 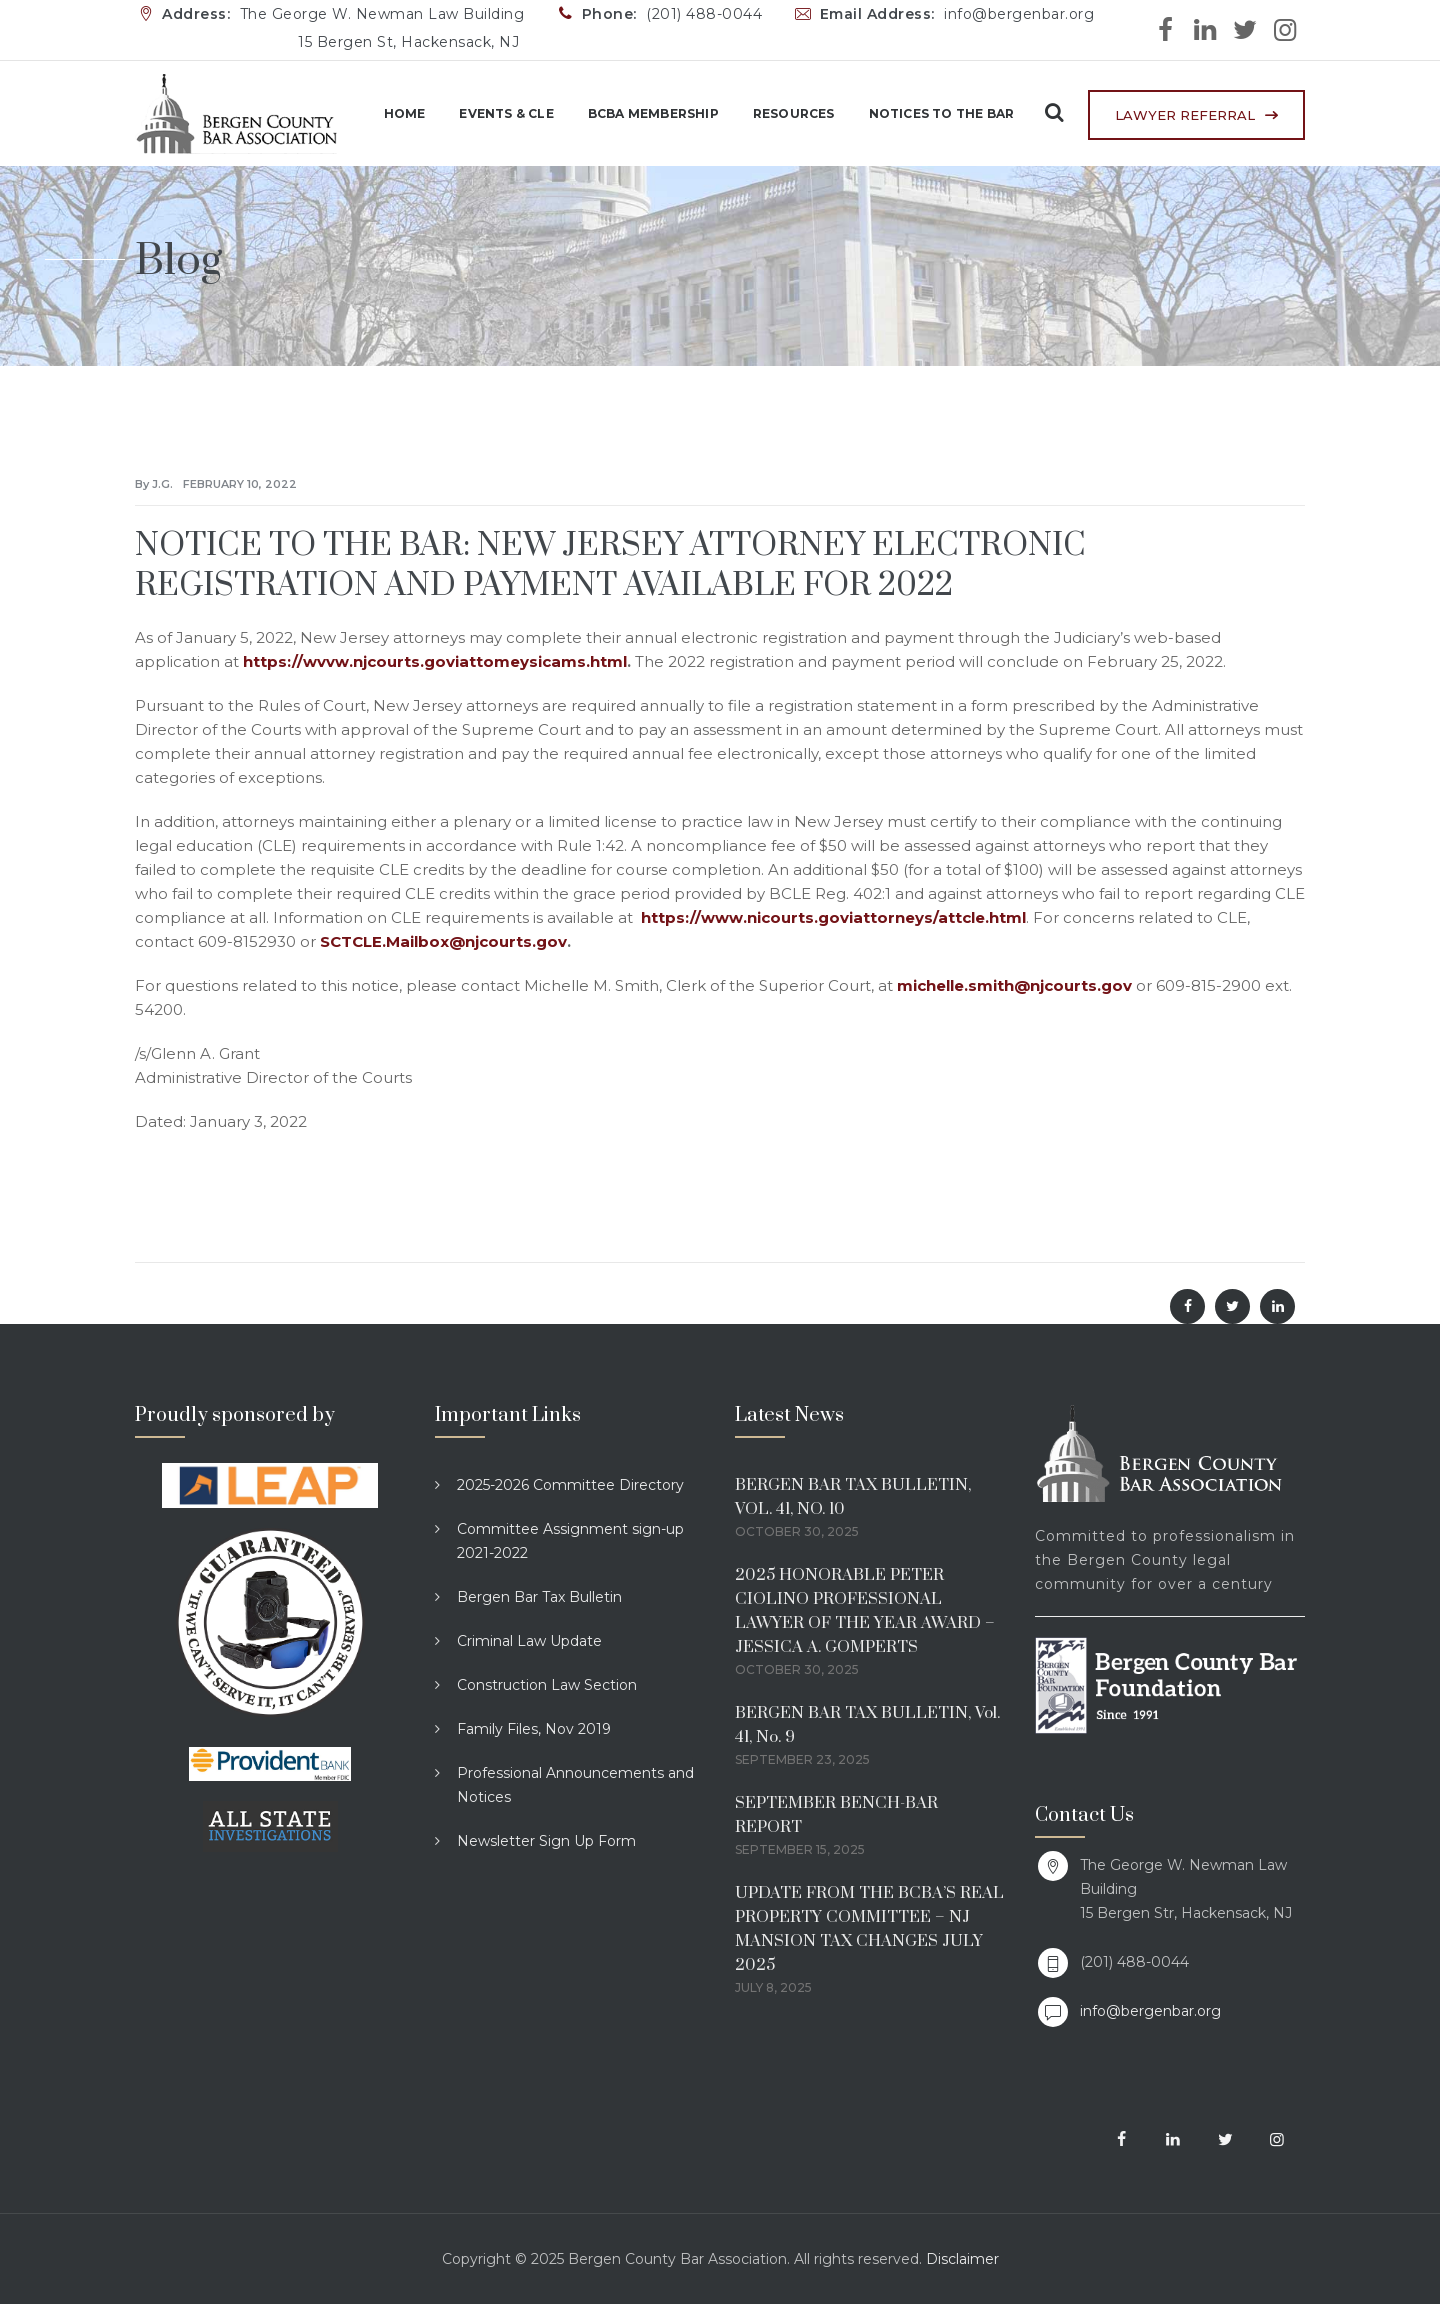 What do you see at coordinates (1185, 115) in the screenshot?
I see `LAWYER REFERRAL` at bounding box center [1185, 115].